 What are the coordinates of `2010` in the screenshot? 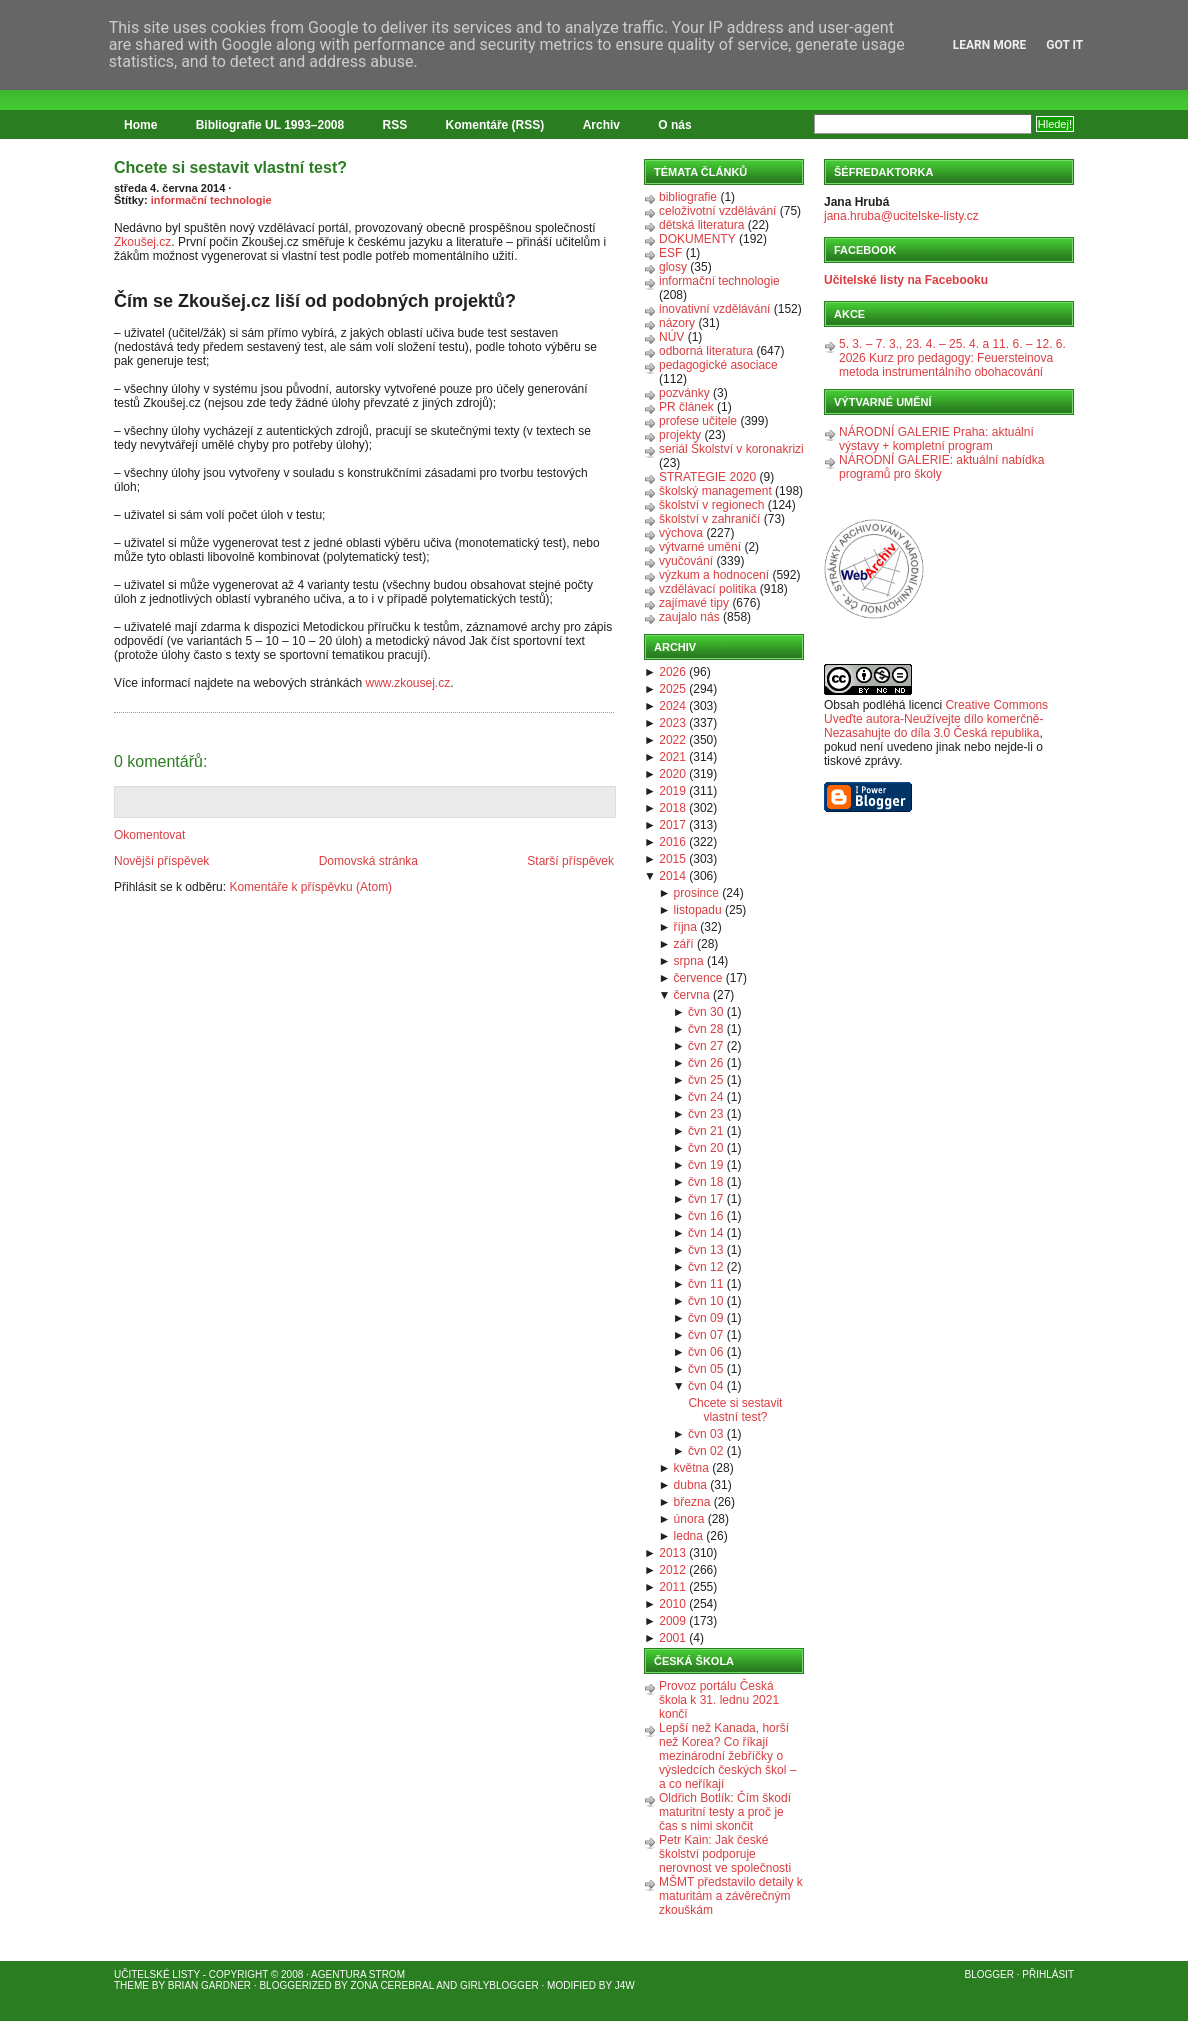 It's located at (672, 1604).